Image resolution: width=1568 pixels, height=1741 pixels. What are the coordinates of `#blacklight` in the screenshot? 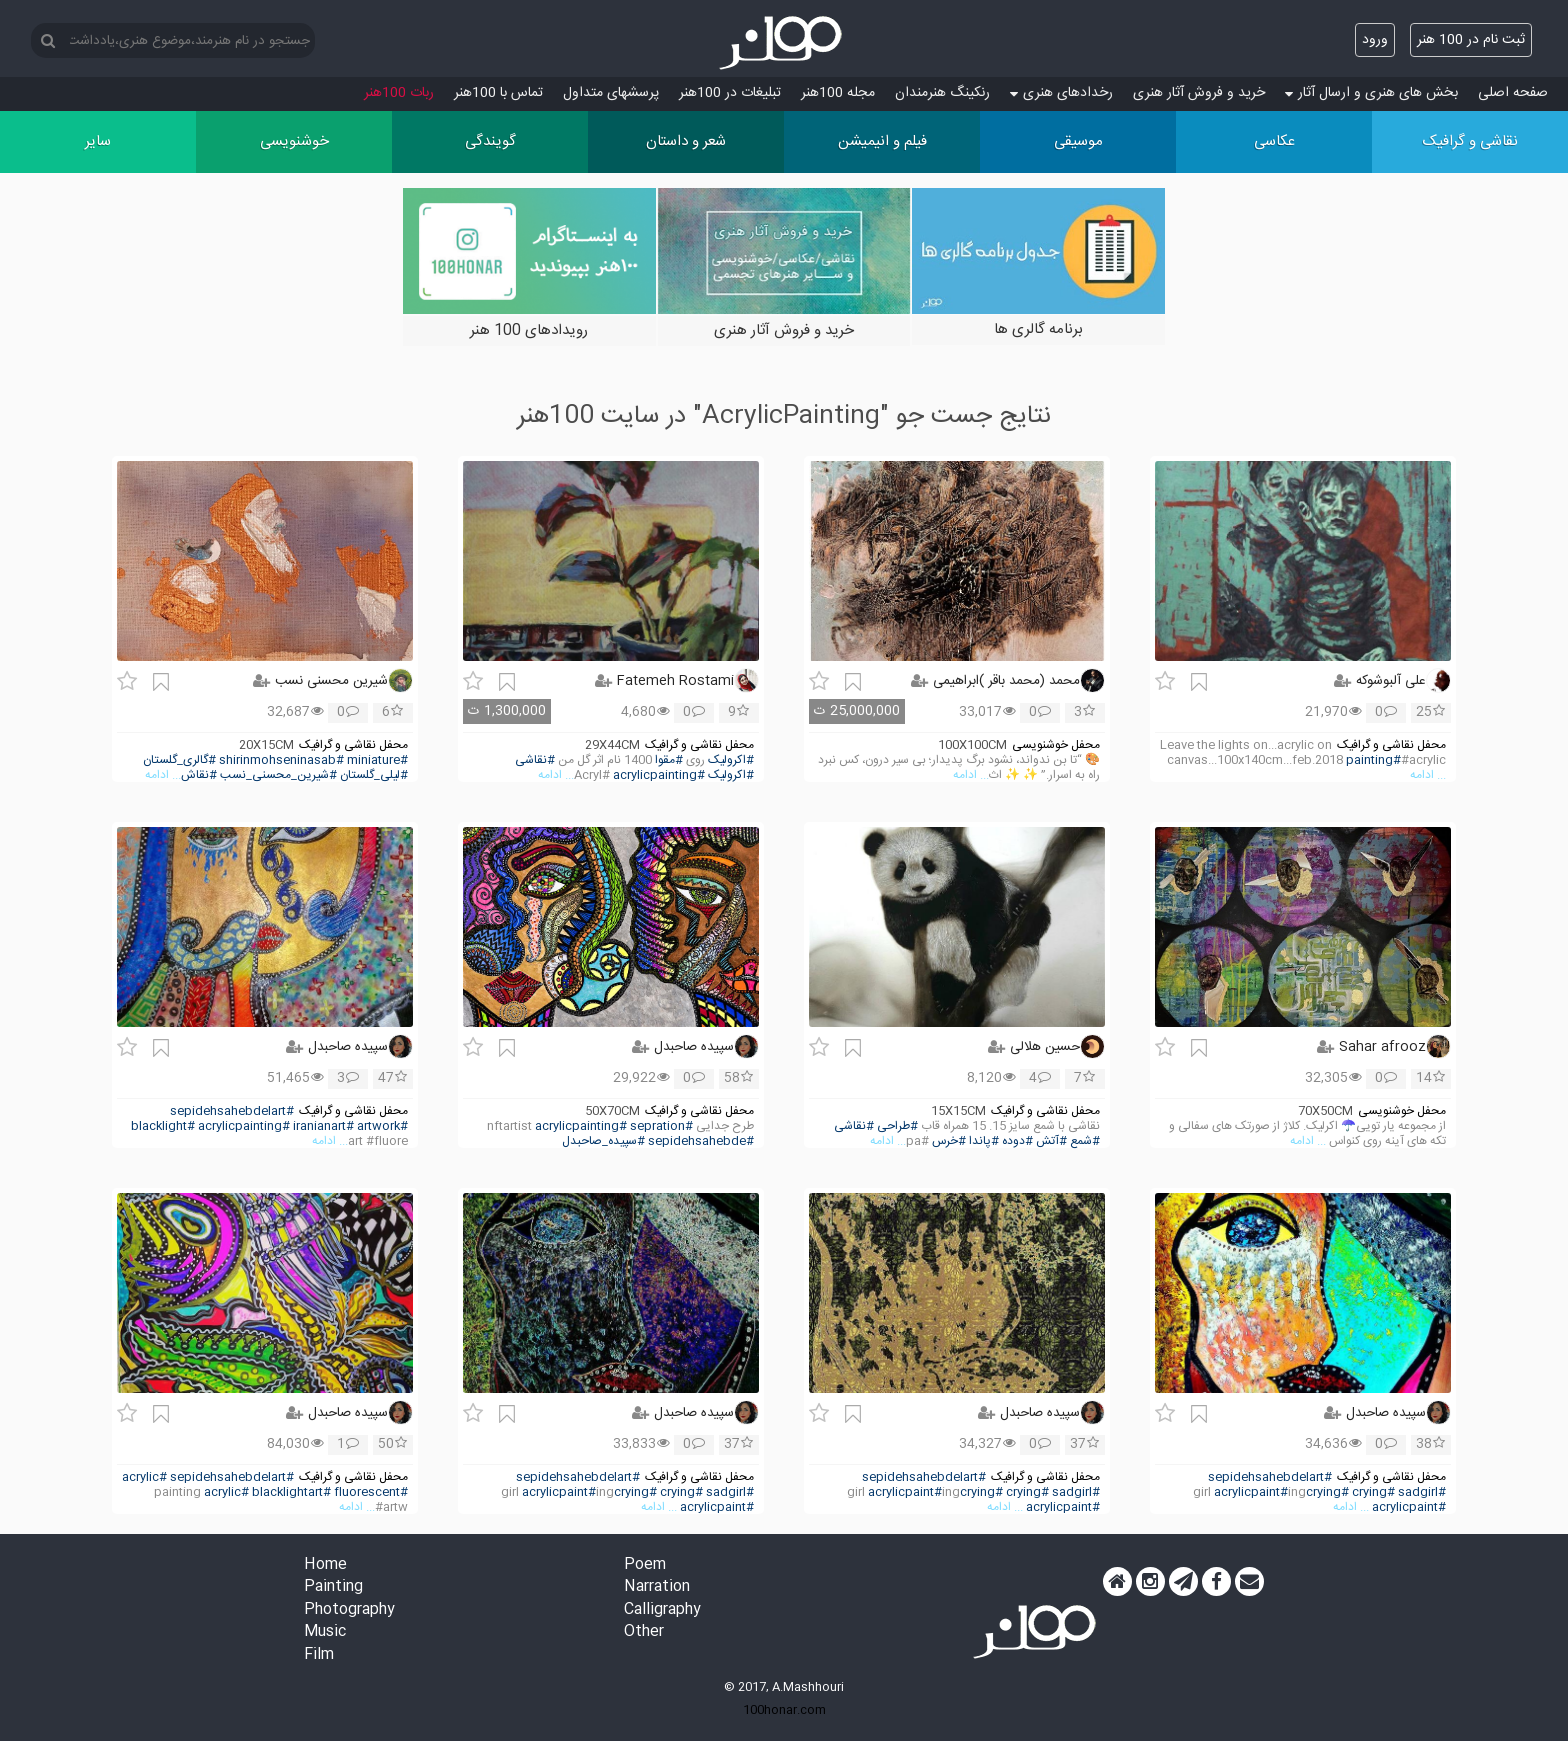 It's located at (163, 1126).